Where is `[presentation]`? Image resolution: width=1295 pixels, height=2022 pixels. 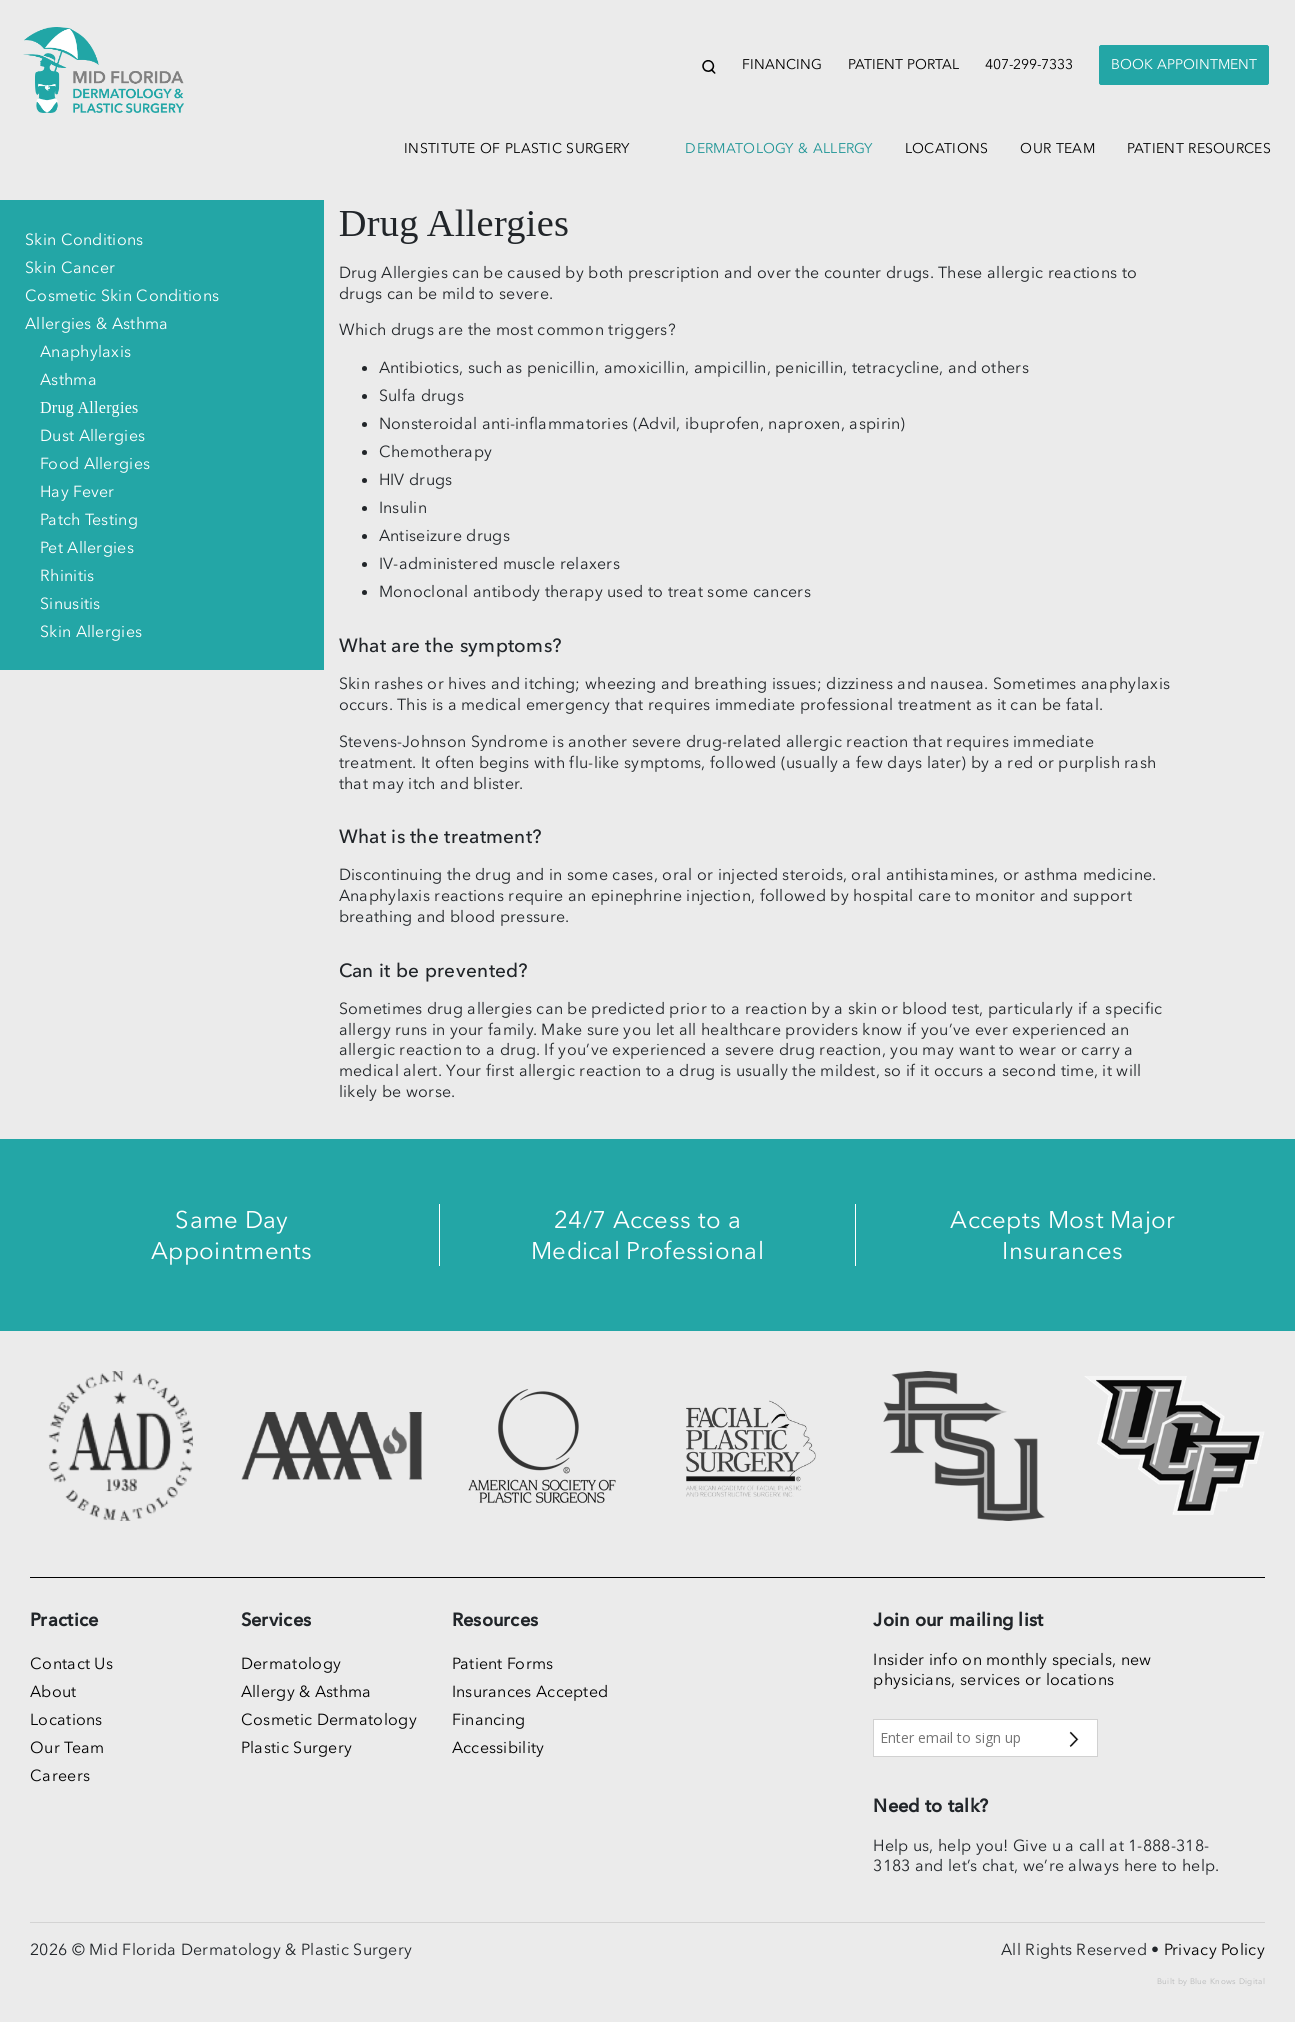 [presentation] is located at coordinates (1184, 65).